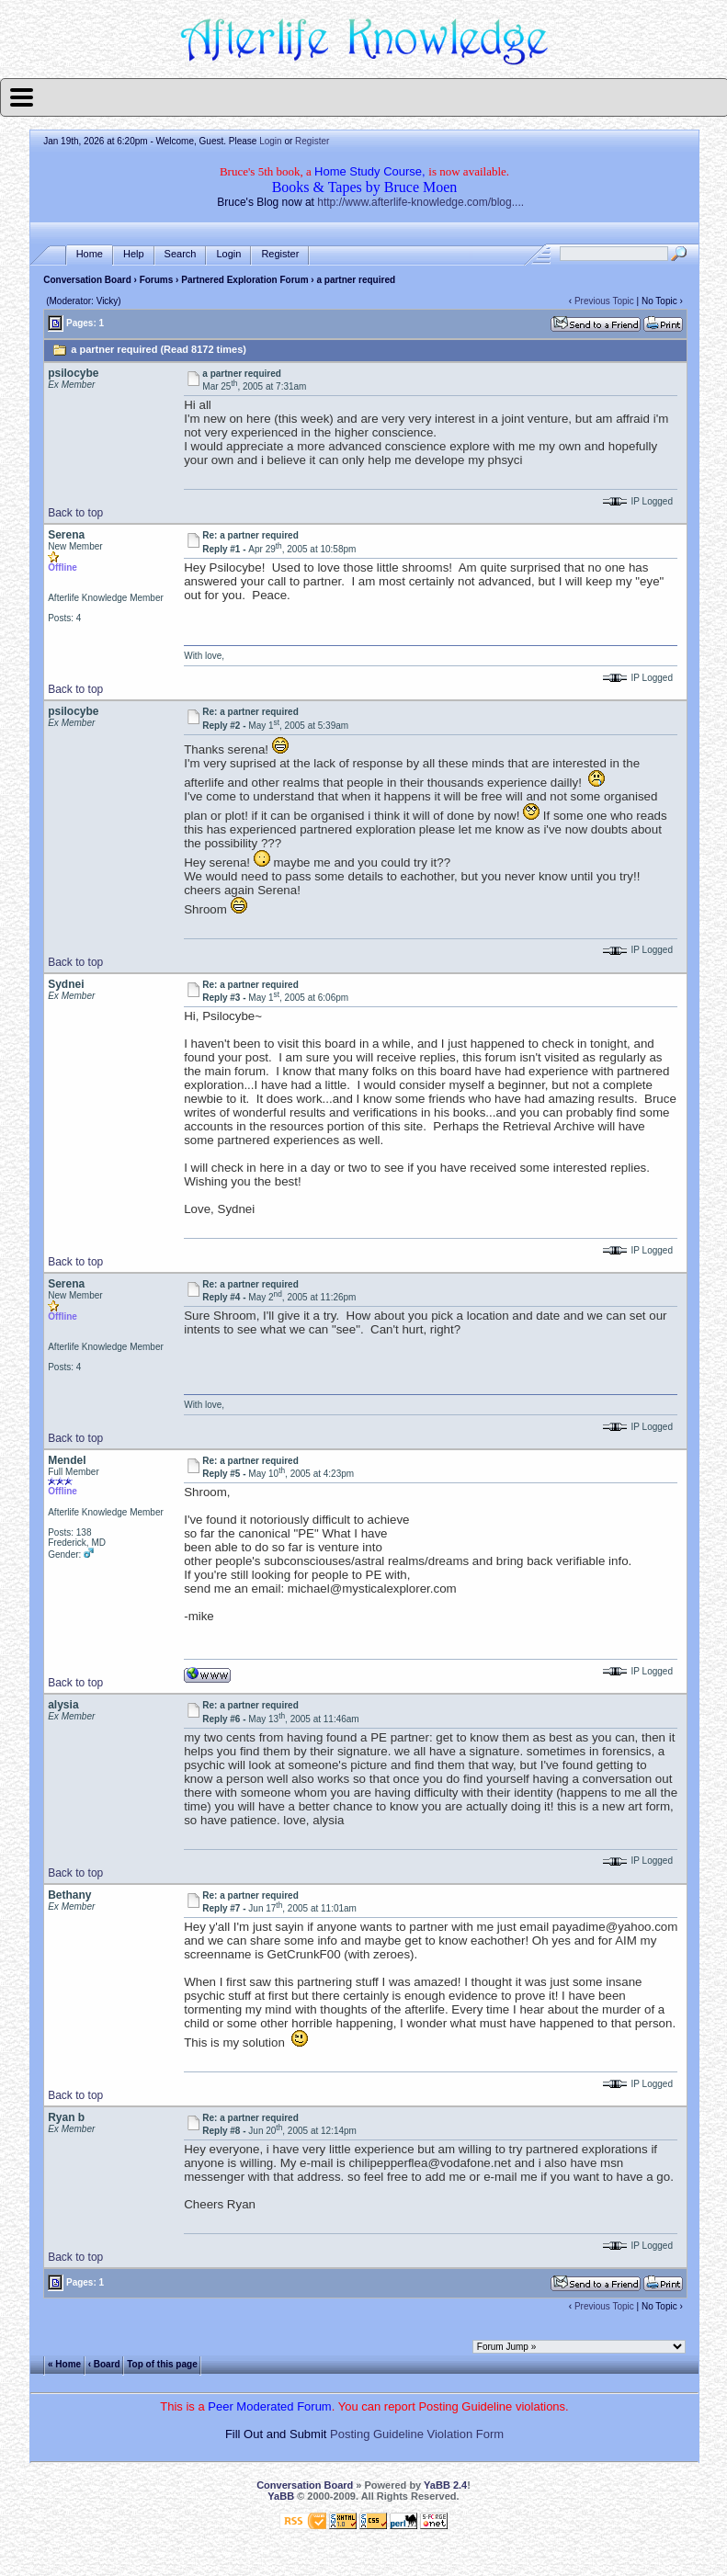  Describe the element at coordinates (445, 2485) in the screenshot. I see `YaBB 2.4` at that location.